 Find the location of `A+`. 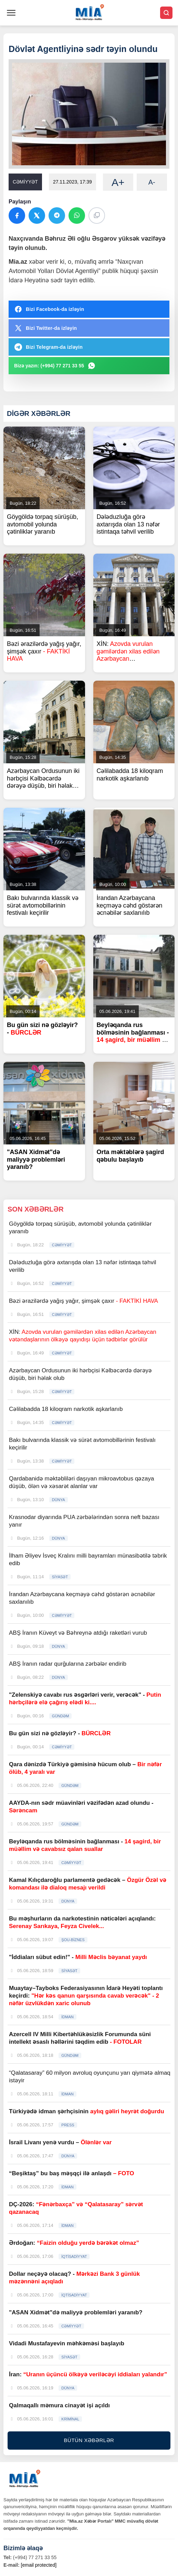

A+ is located at coordinates (118, 182).